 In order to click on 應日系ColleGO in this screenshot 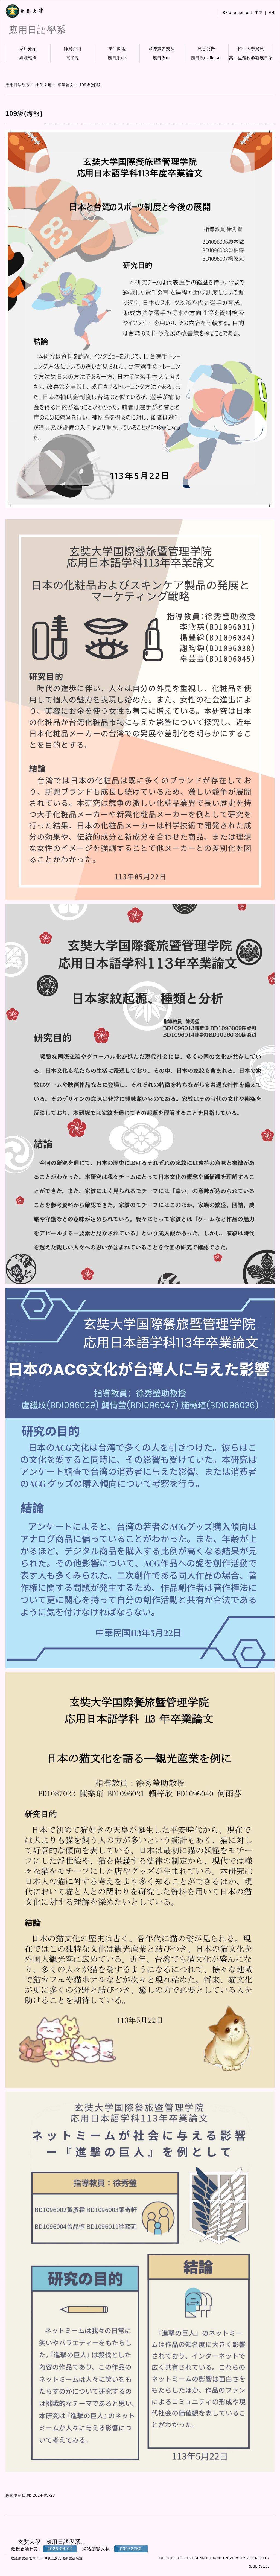, I will do `click(206, 58)`.